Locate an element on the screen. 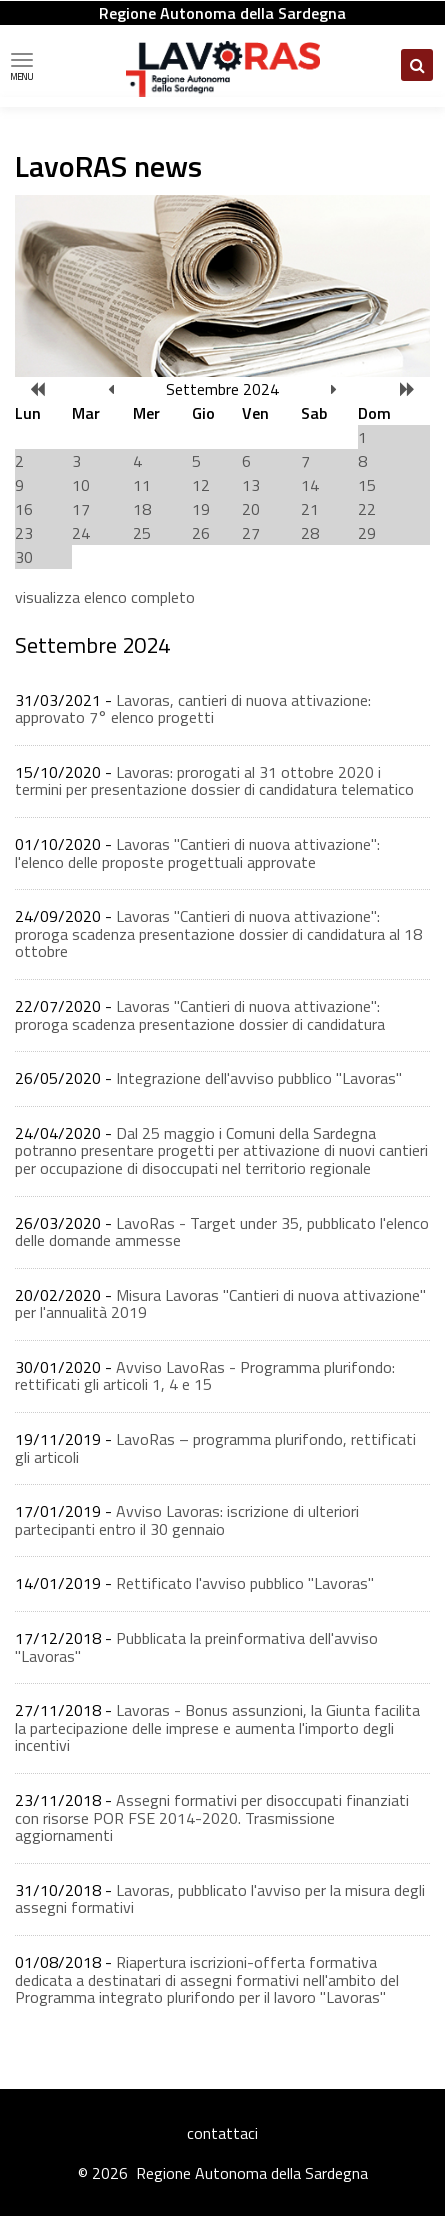 This screenshot has height=2216, width=445. Avviso Lavoras: iscrizione di ulteriori partecipanti entro il 30 gennaio is located at coordinates (187, 1520).